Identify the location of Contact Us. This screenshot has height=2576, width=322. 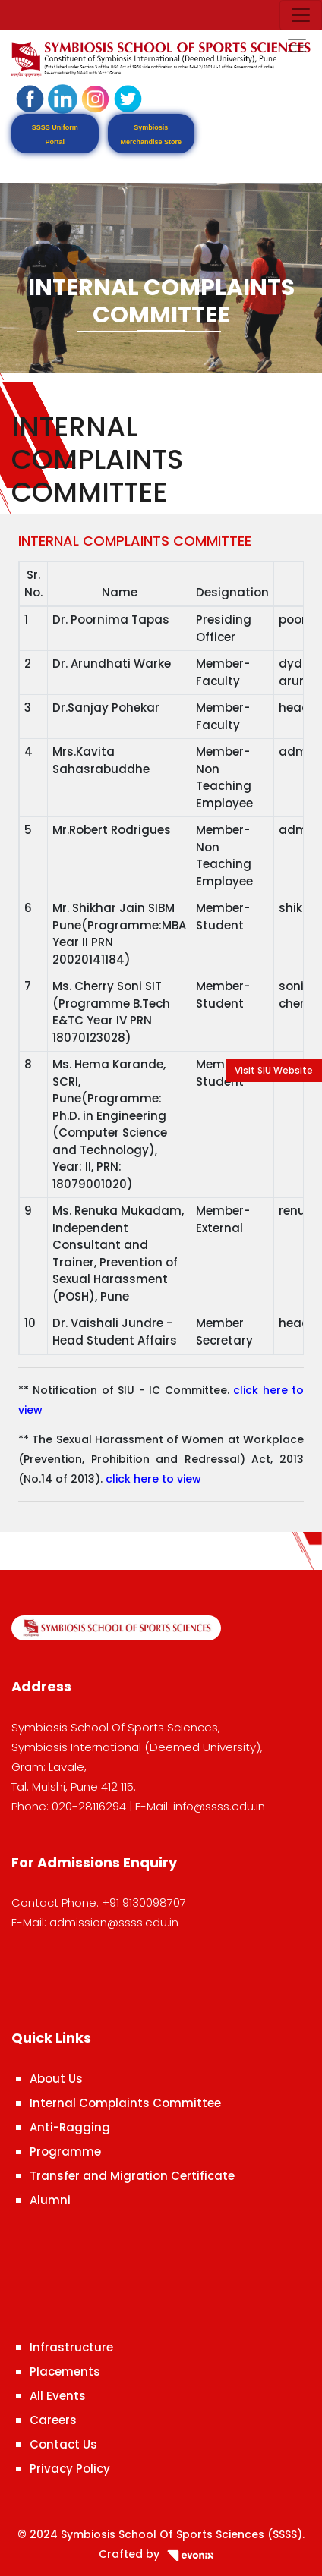
(63, 2444).